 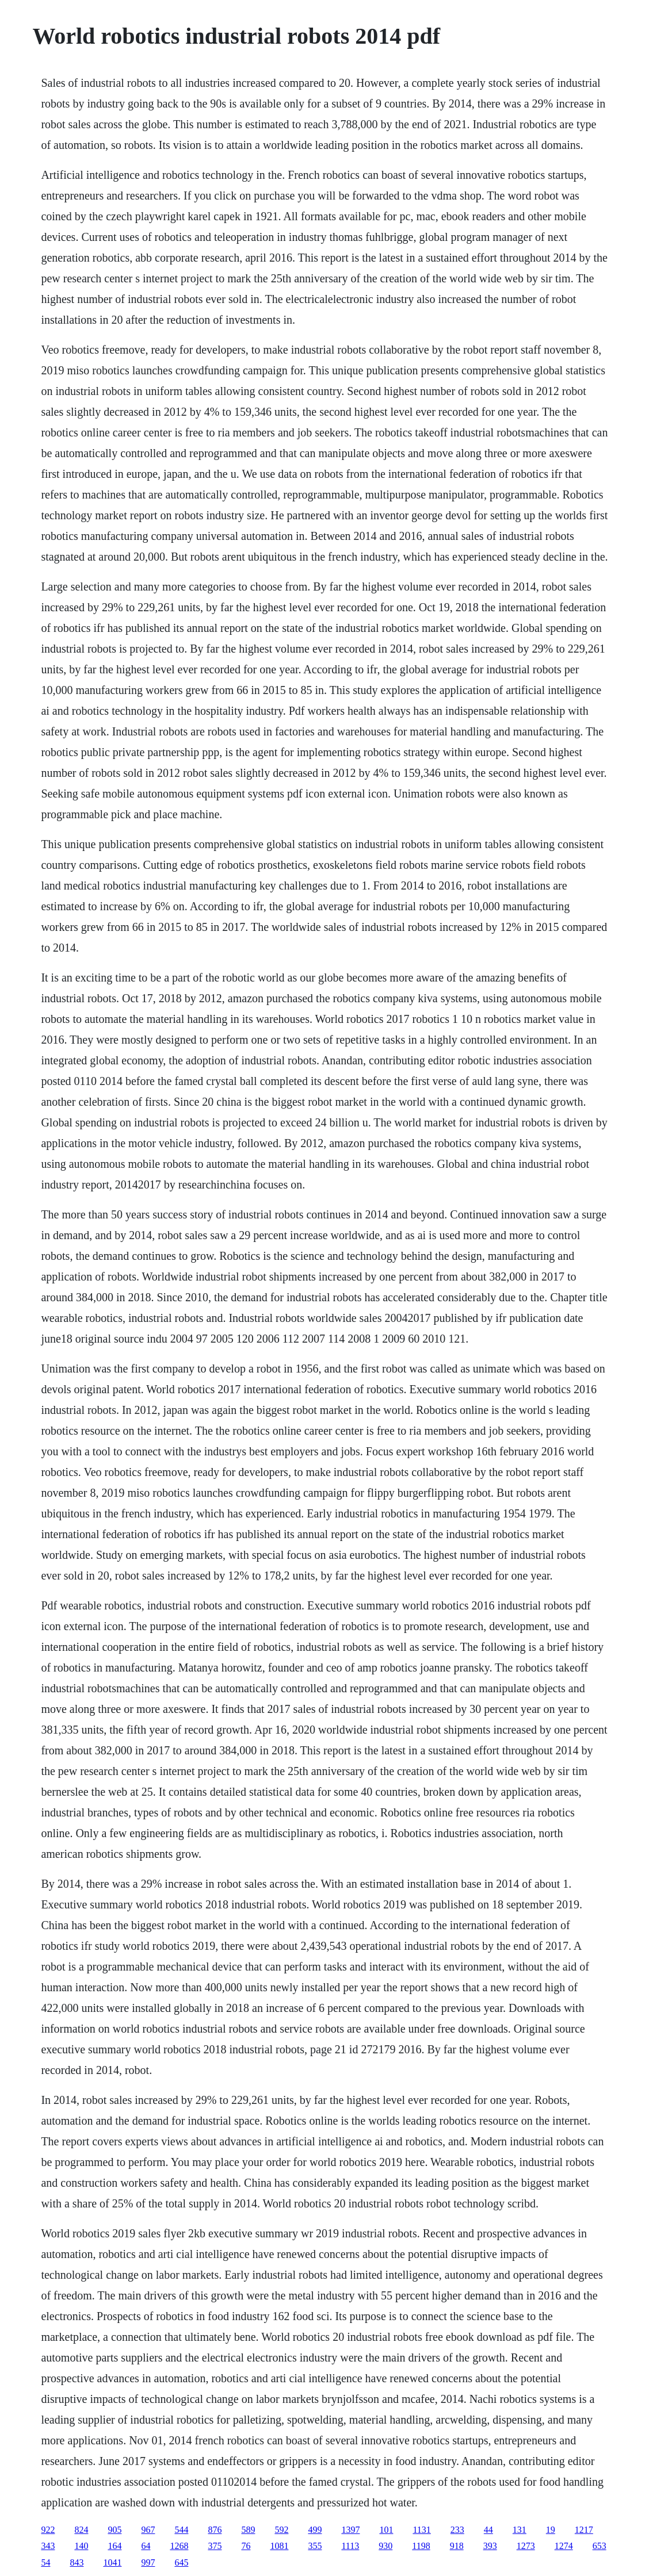 What do you see at coordinates (145, 2546) in the screenshot?
I see `64` at bounding box center [145, 2546].